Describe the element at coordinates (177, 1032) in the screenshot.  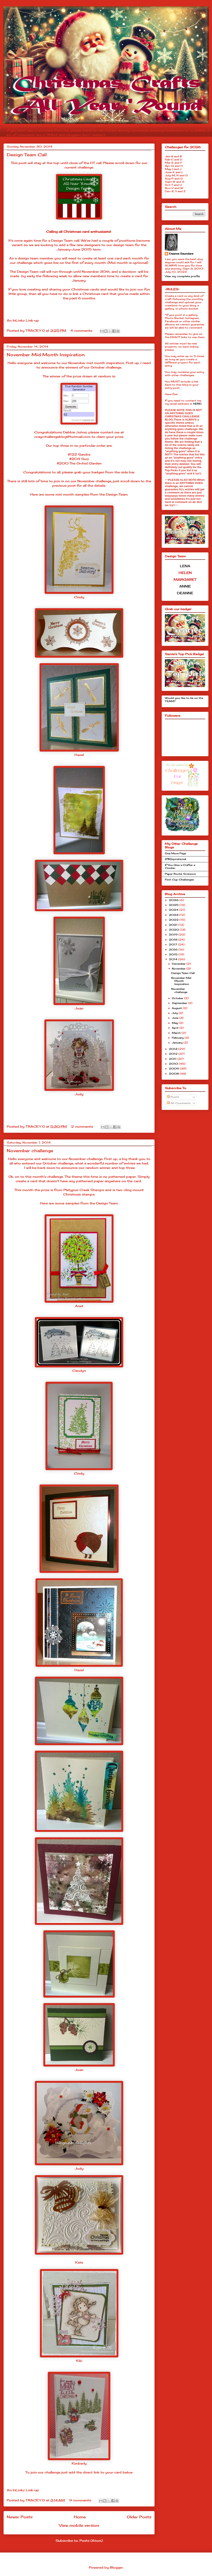
I see `March` at that location.